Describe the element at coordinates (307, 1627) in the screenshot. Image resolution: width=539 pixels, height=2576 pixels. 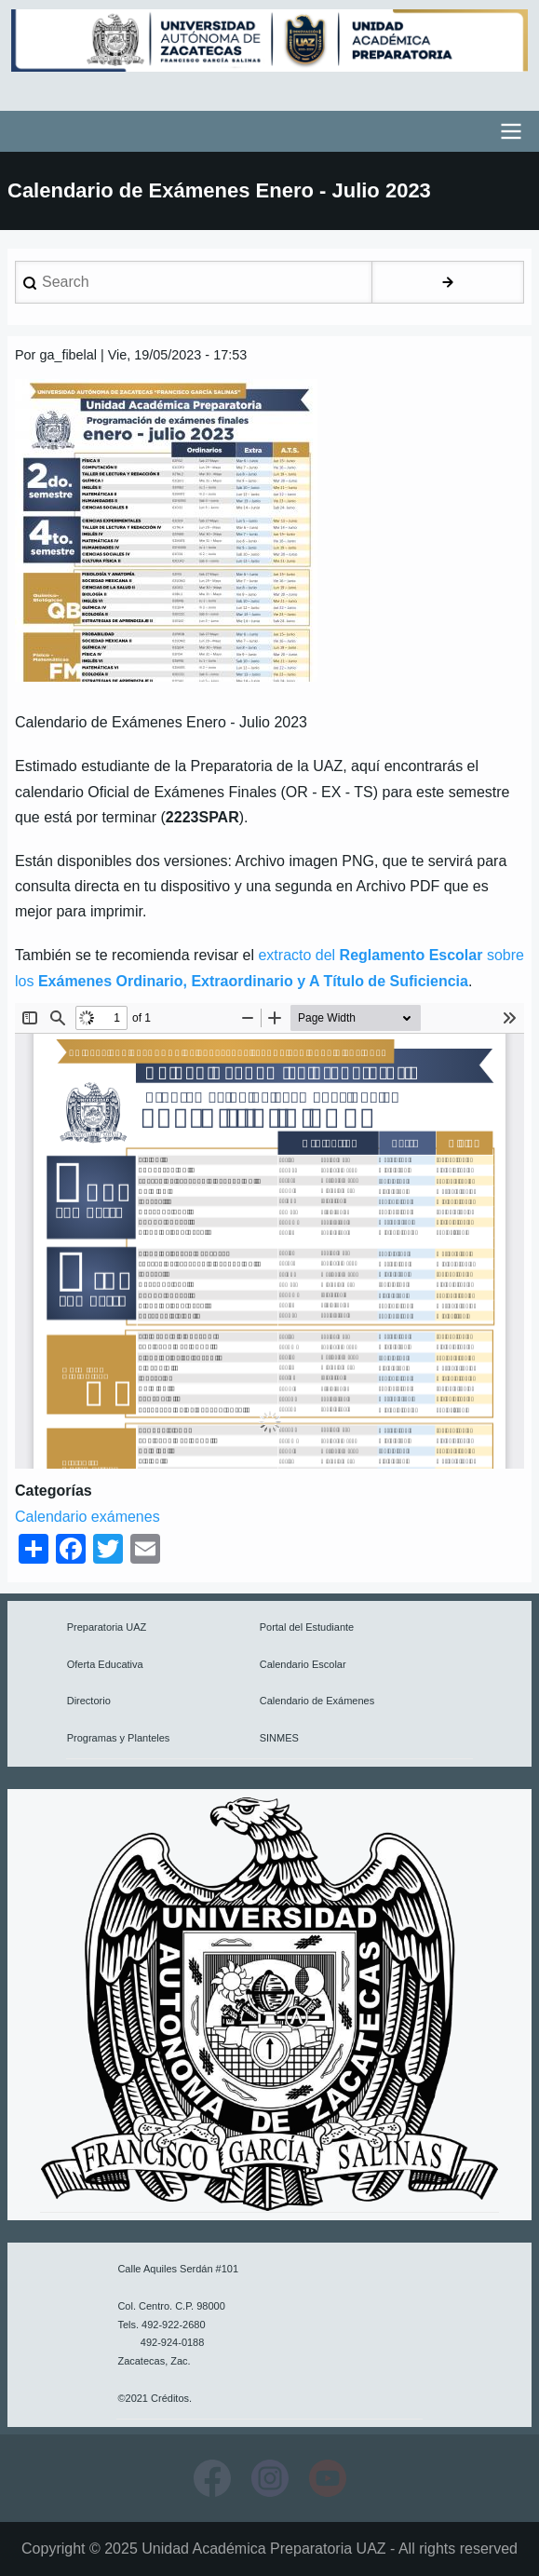
I see `Portal del Estudiante` at that location.